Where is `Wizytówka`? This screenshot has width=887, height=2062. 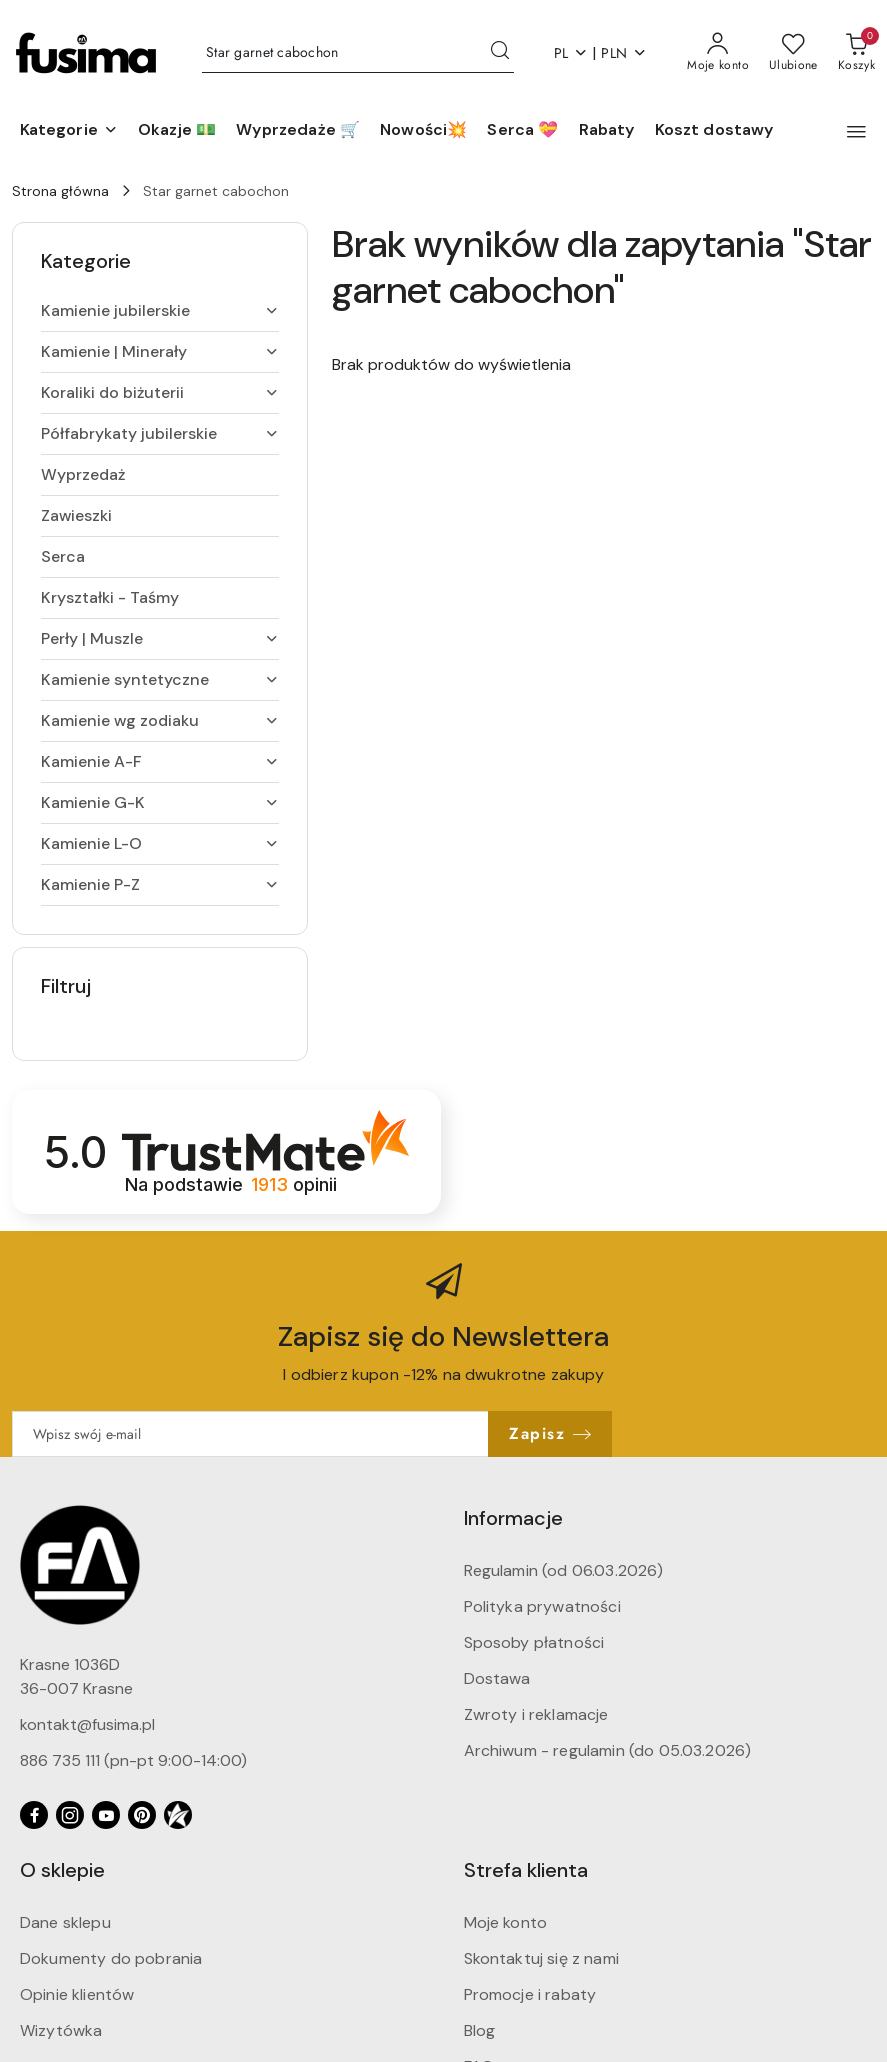
Wizytówka is located at coordinates (61, 2030).